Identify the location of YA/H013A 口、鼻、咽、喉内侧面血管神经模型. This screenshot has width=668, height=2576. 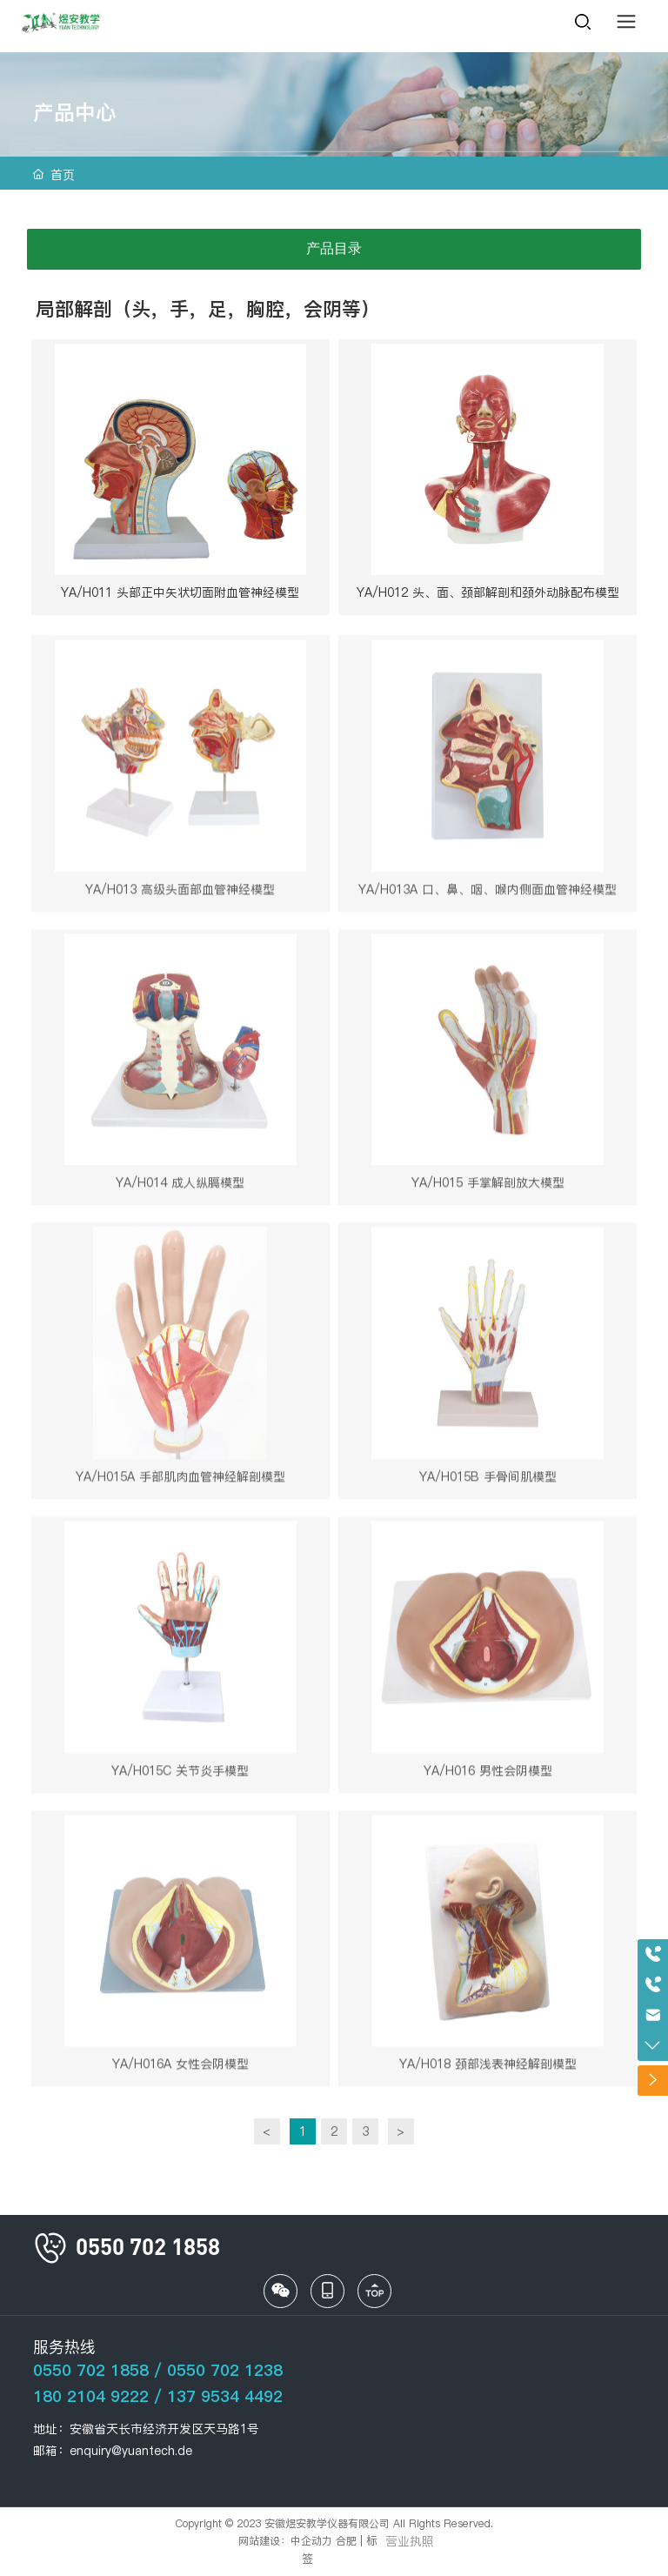
(487, 894).